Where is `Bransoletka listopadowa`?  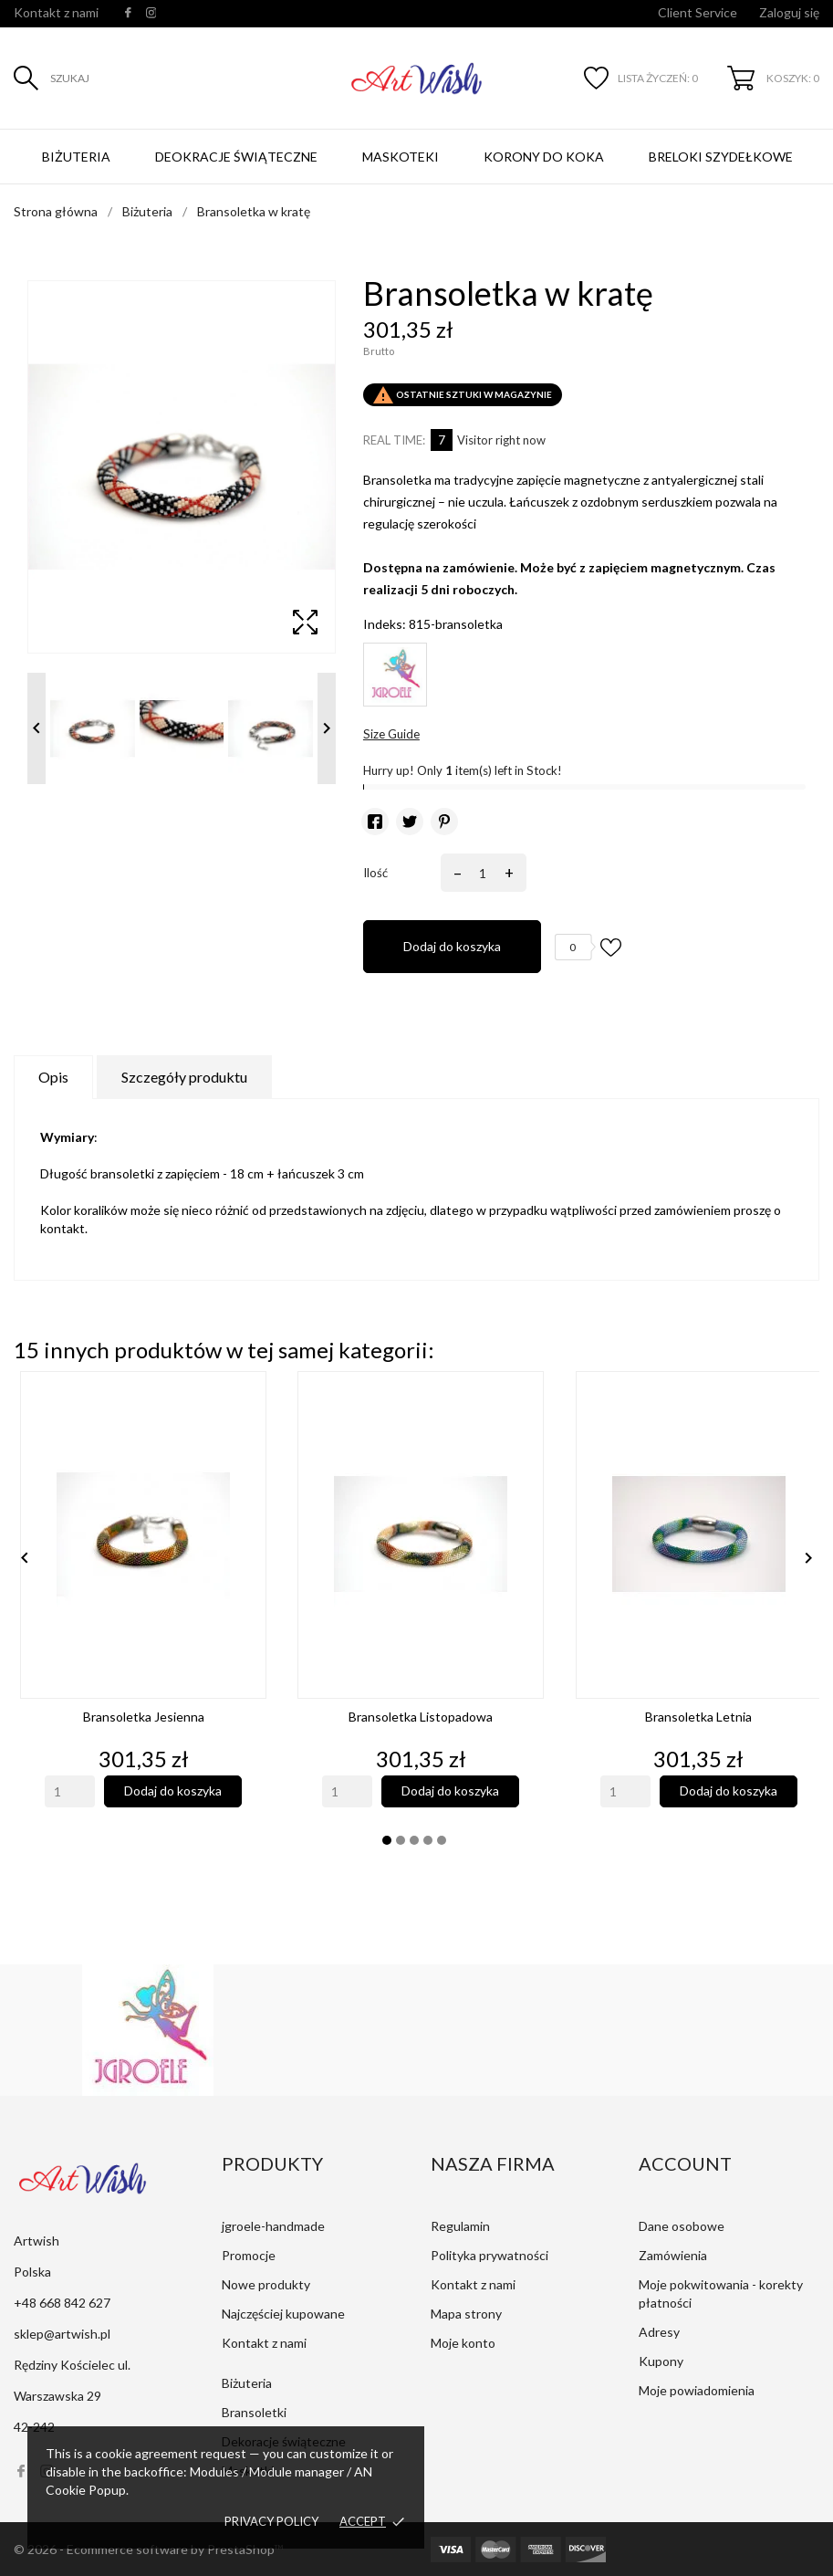 Bransoletka listopadowa is located at coordinates (421, 1716).